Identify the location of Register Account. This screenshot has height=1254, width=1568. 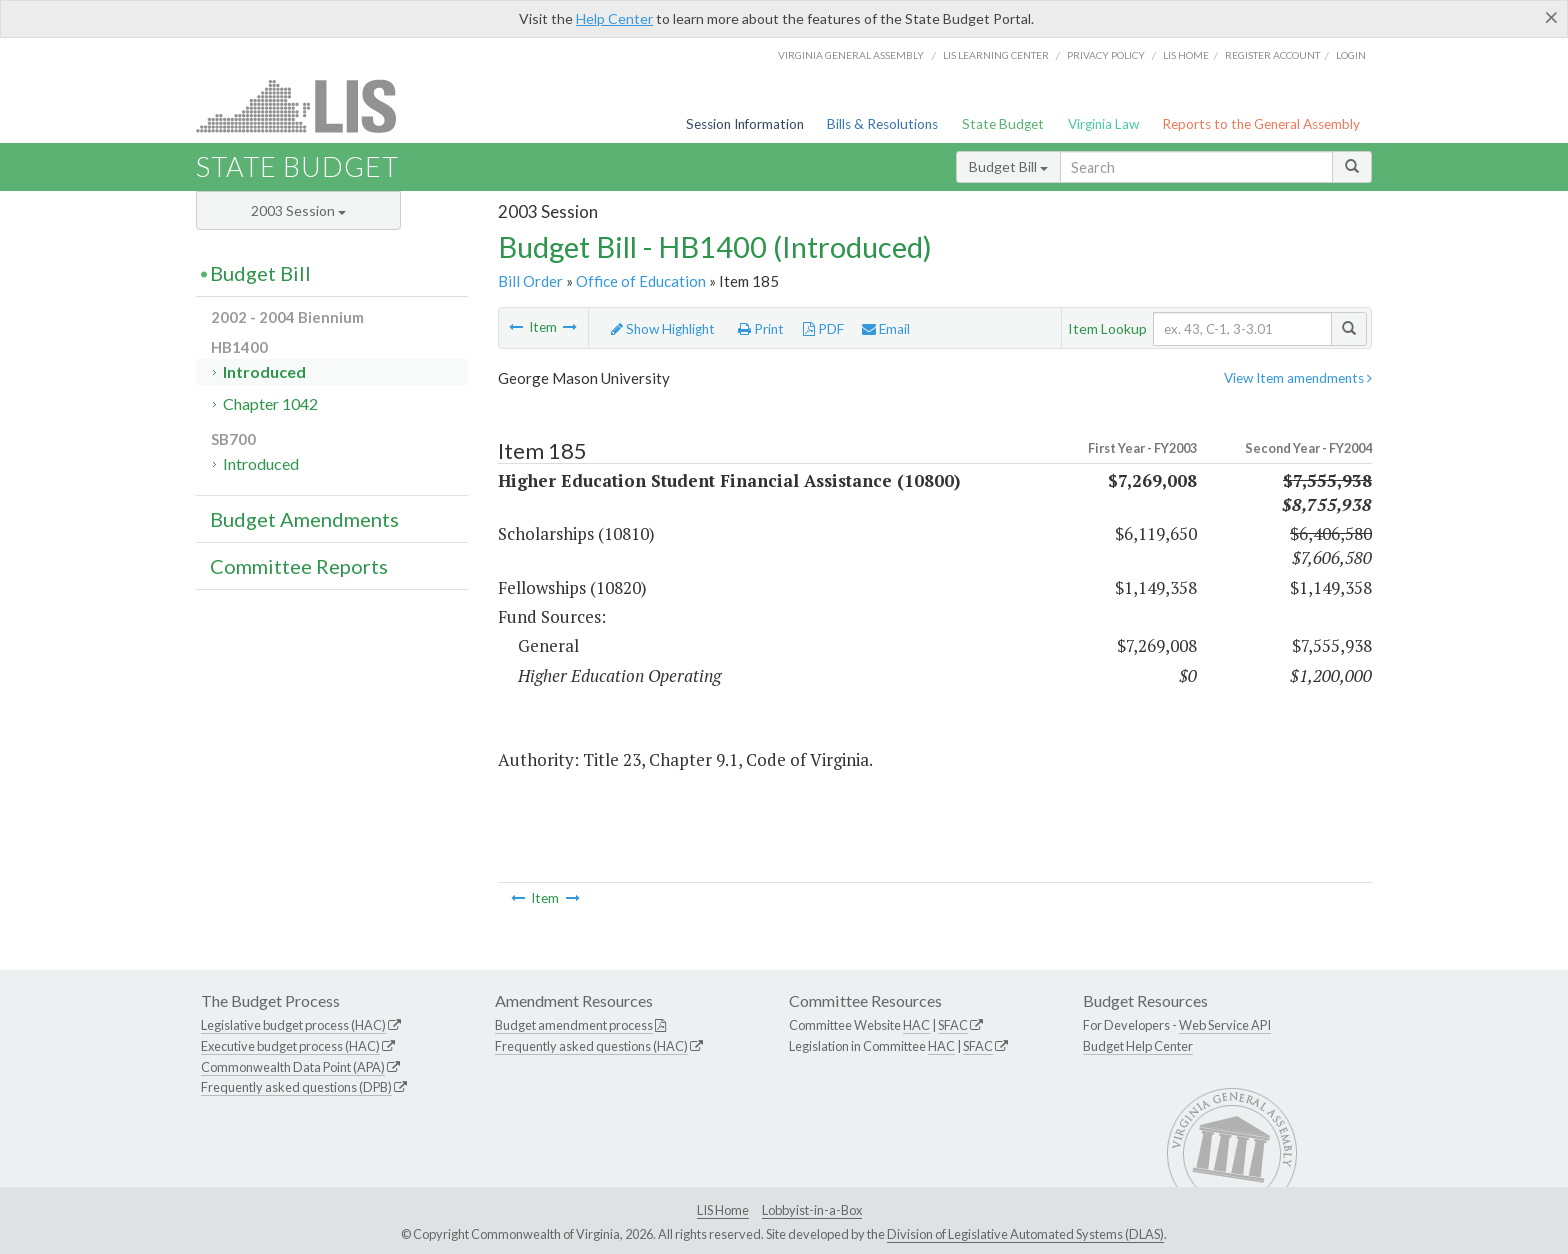
(1272, 55).